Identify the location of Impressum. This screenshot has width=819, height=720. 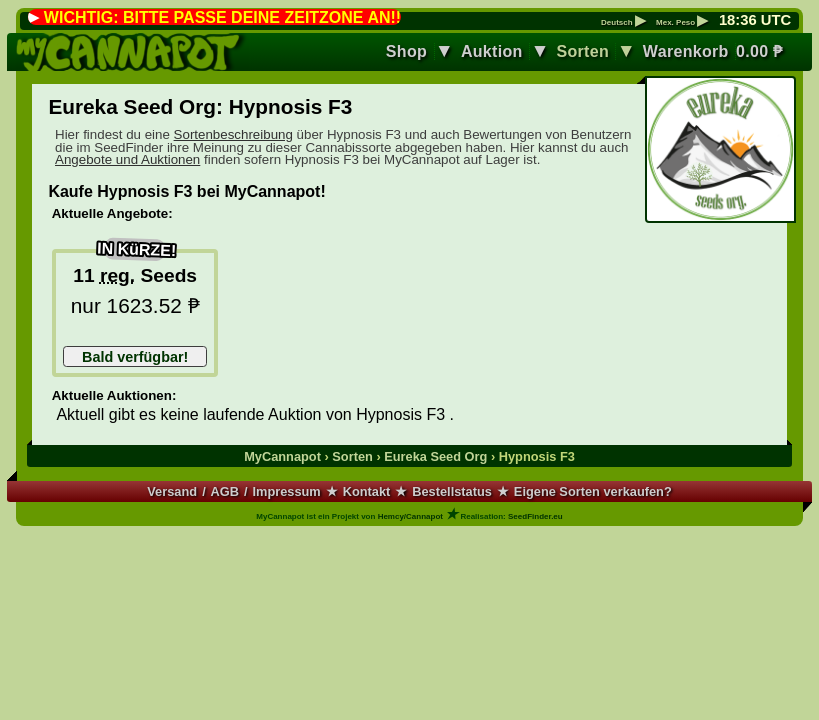
(286, 491).